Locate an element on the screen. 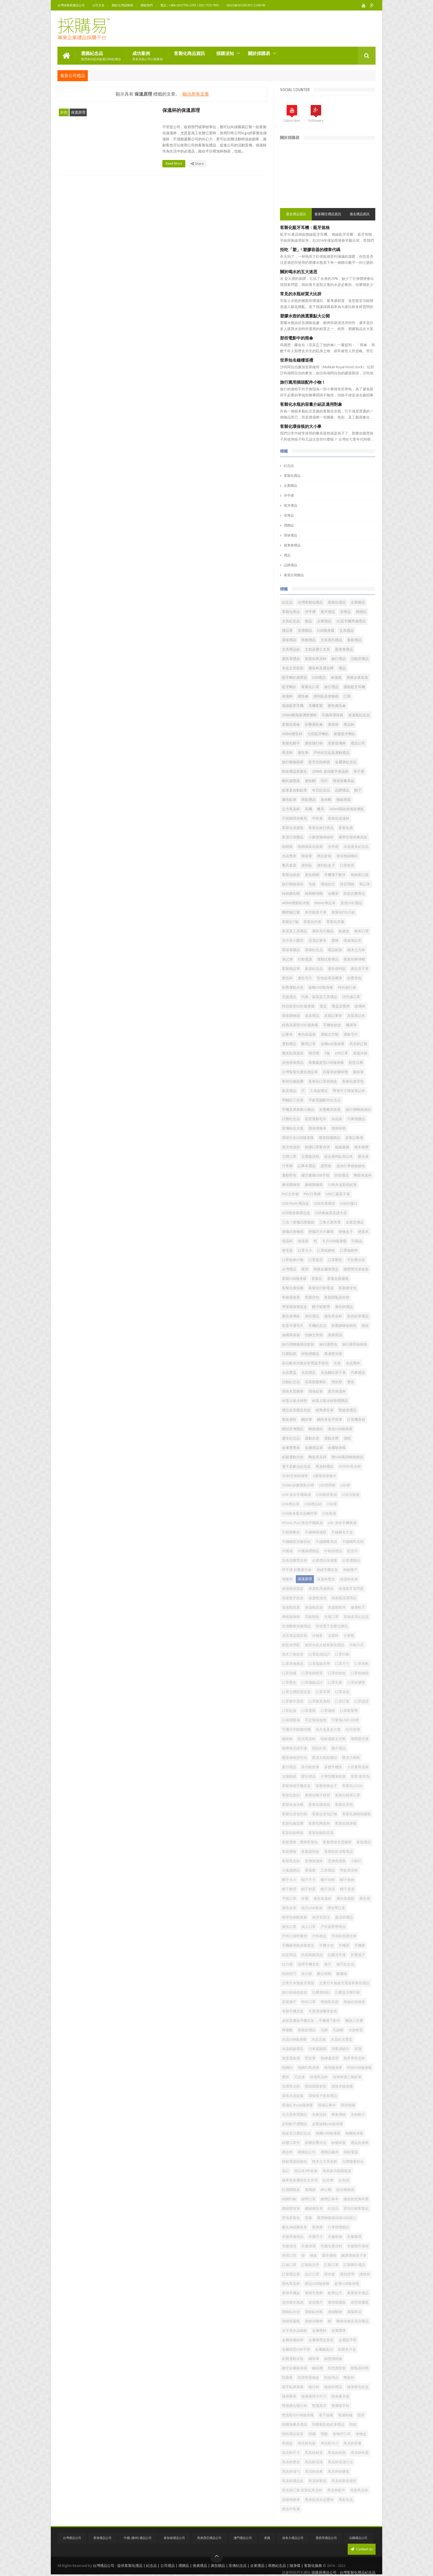  USB集線器及讀卡器 is located at coordinates (331, 1213).